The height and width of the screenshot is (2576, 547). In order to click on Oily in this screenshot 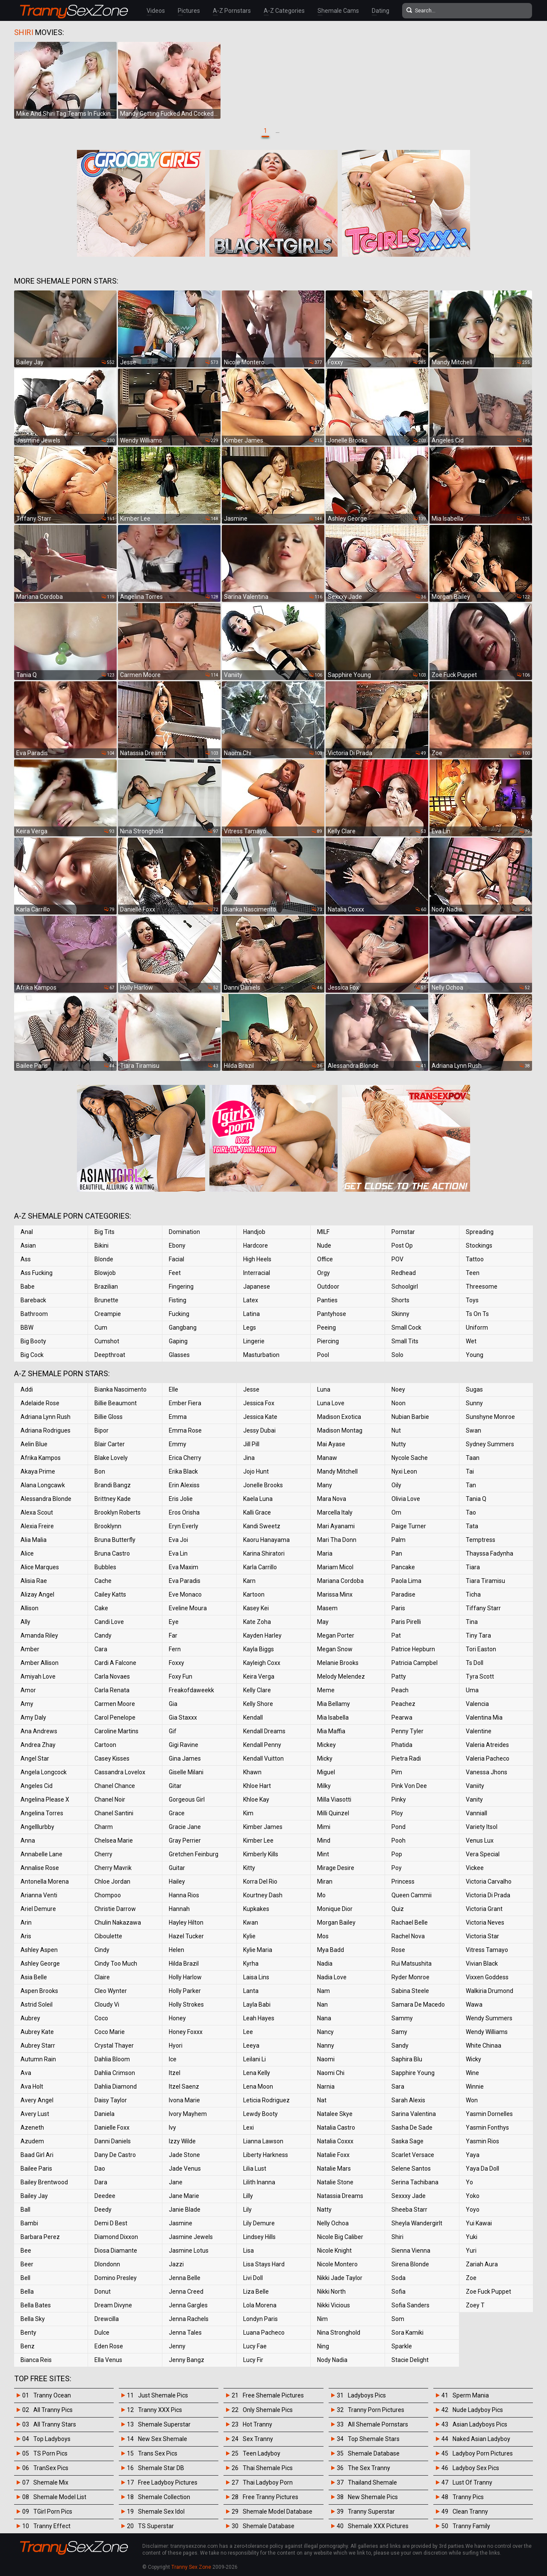, I will do `click(396, 1485)`.